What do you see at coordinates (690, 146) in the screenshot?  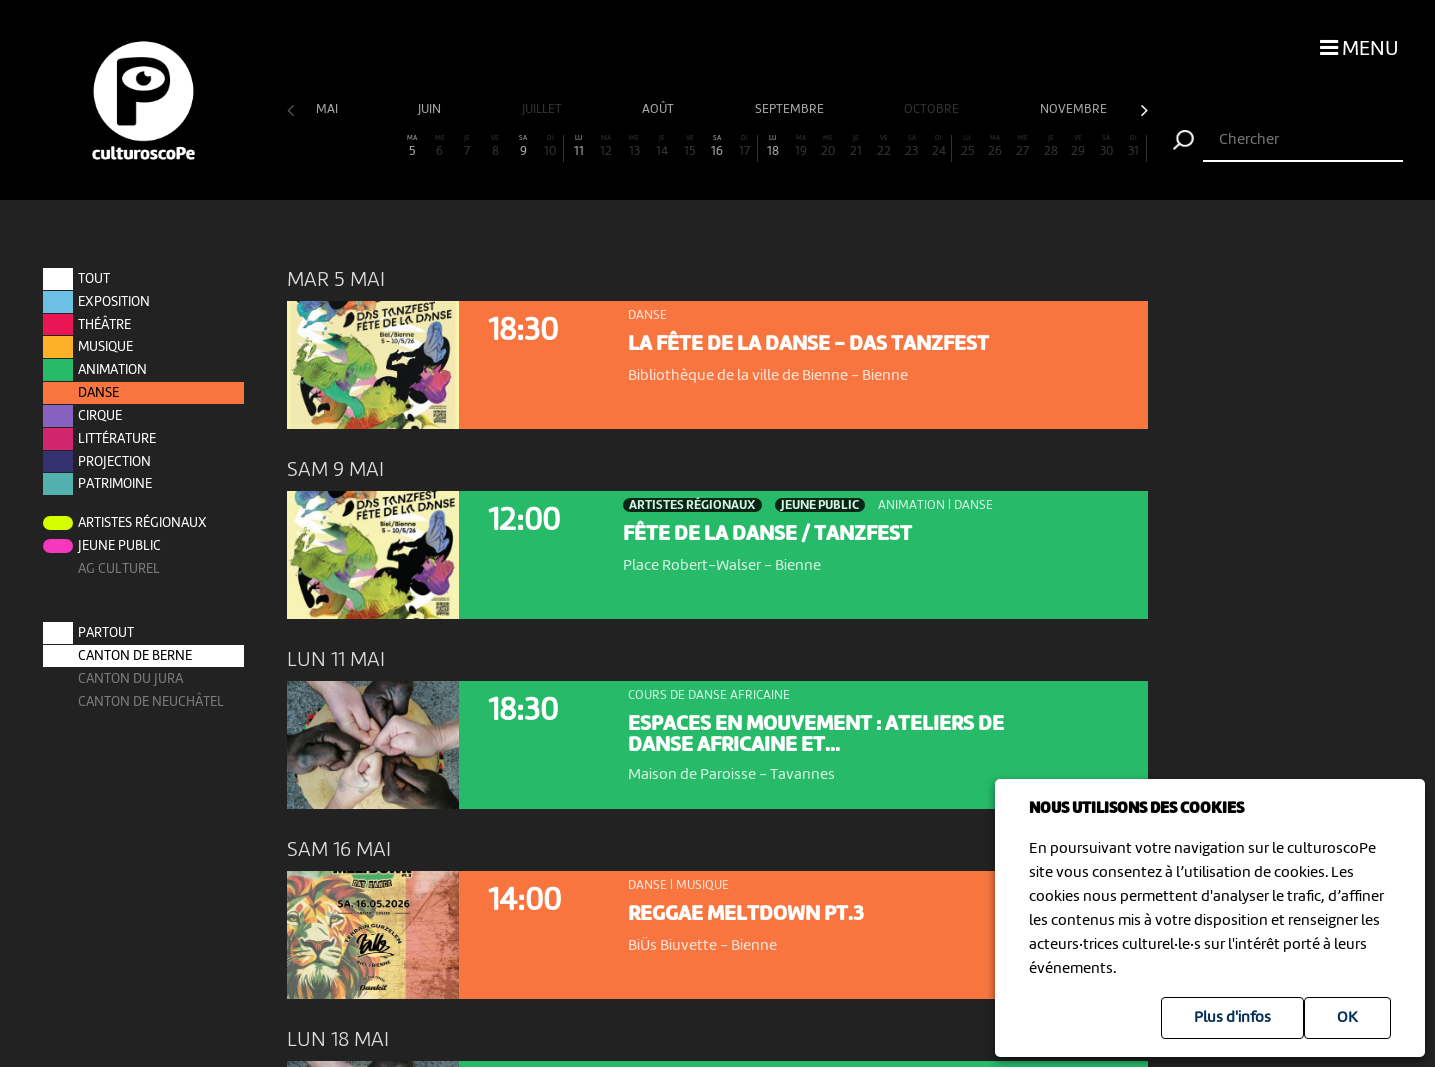 I see `15` at bounding box center [690, 146].